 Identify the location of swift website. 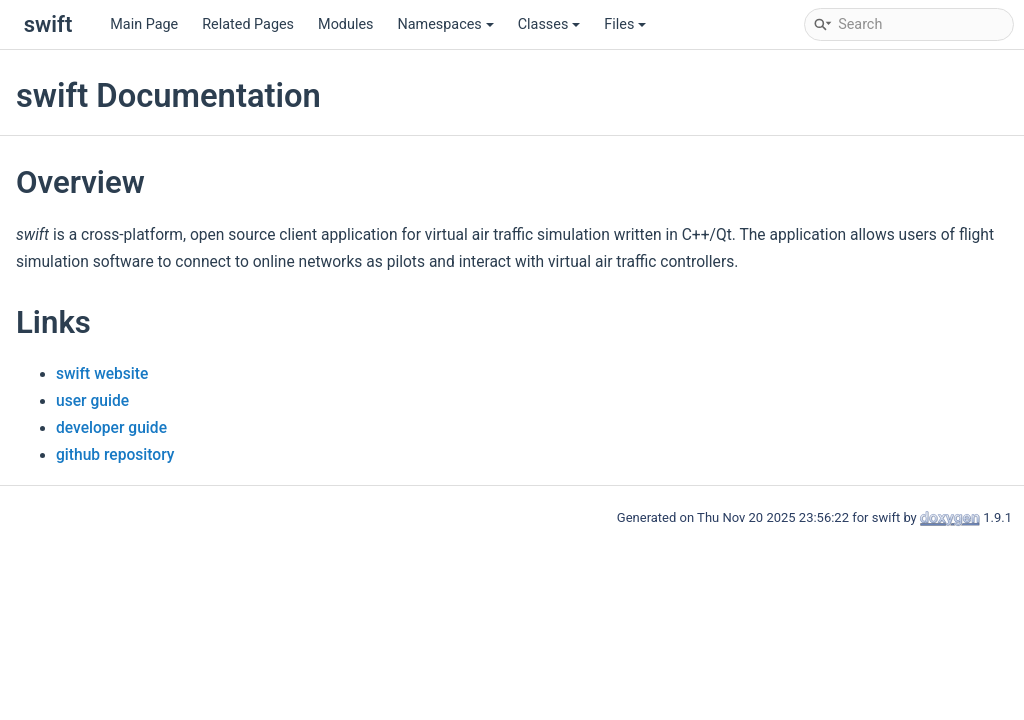
(102, 374).